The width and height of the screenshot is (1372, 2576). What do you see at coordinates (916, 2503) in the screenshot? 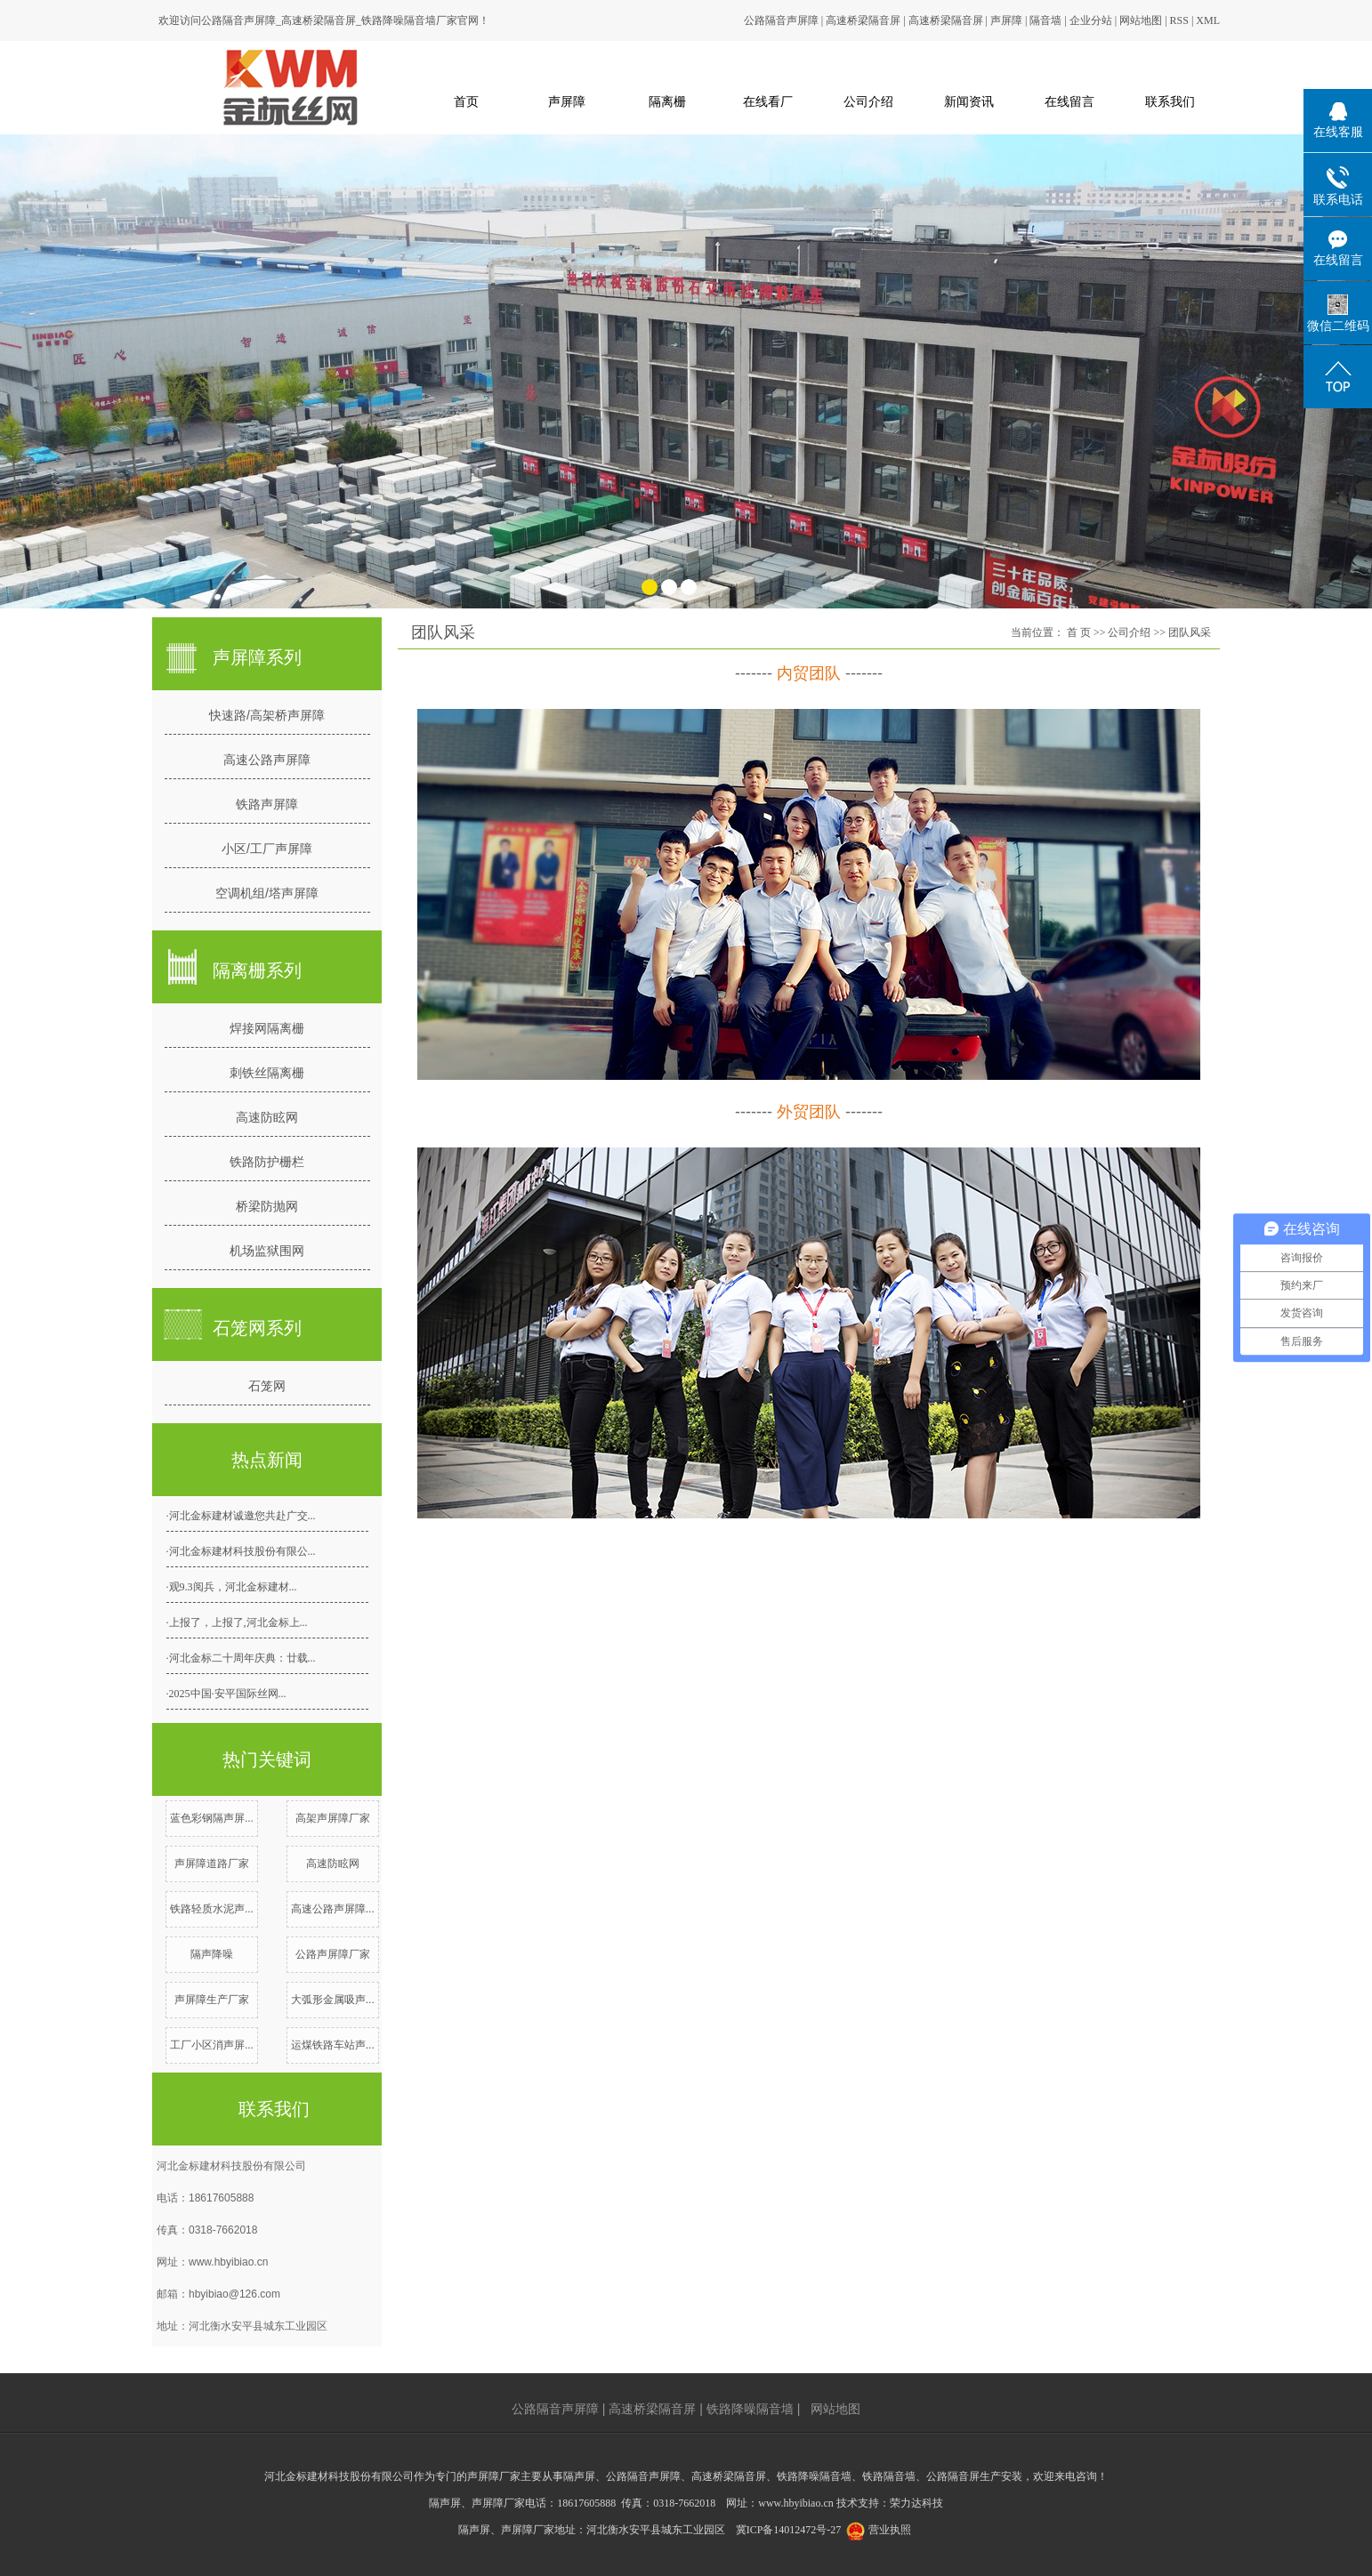
I see `荣力达科技` at bounding box center [916, 2503].